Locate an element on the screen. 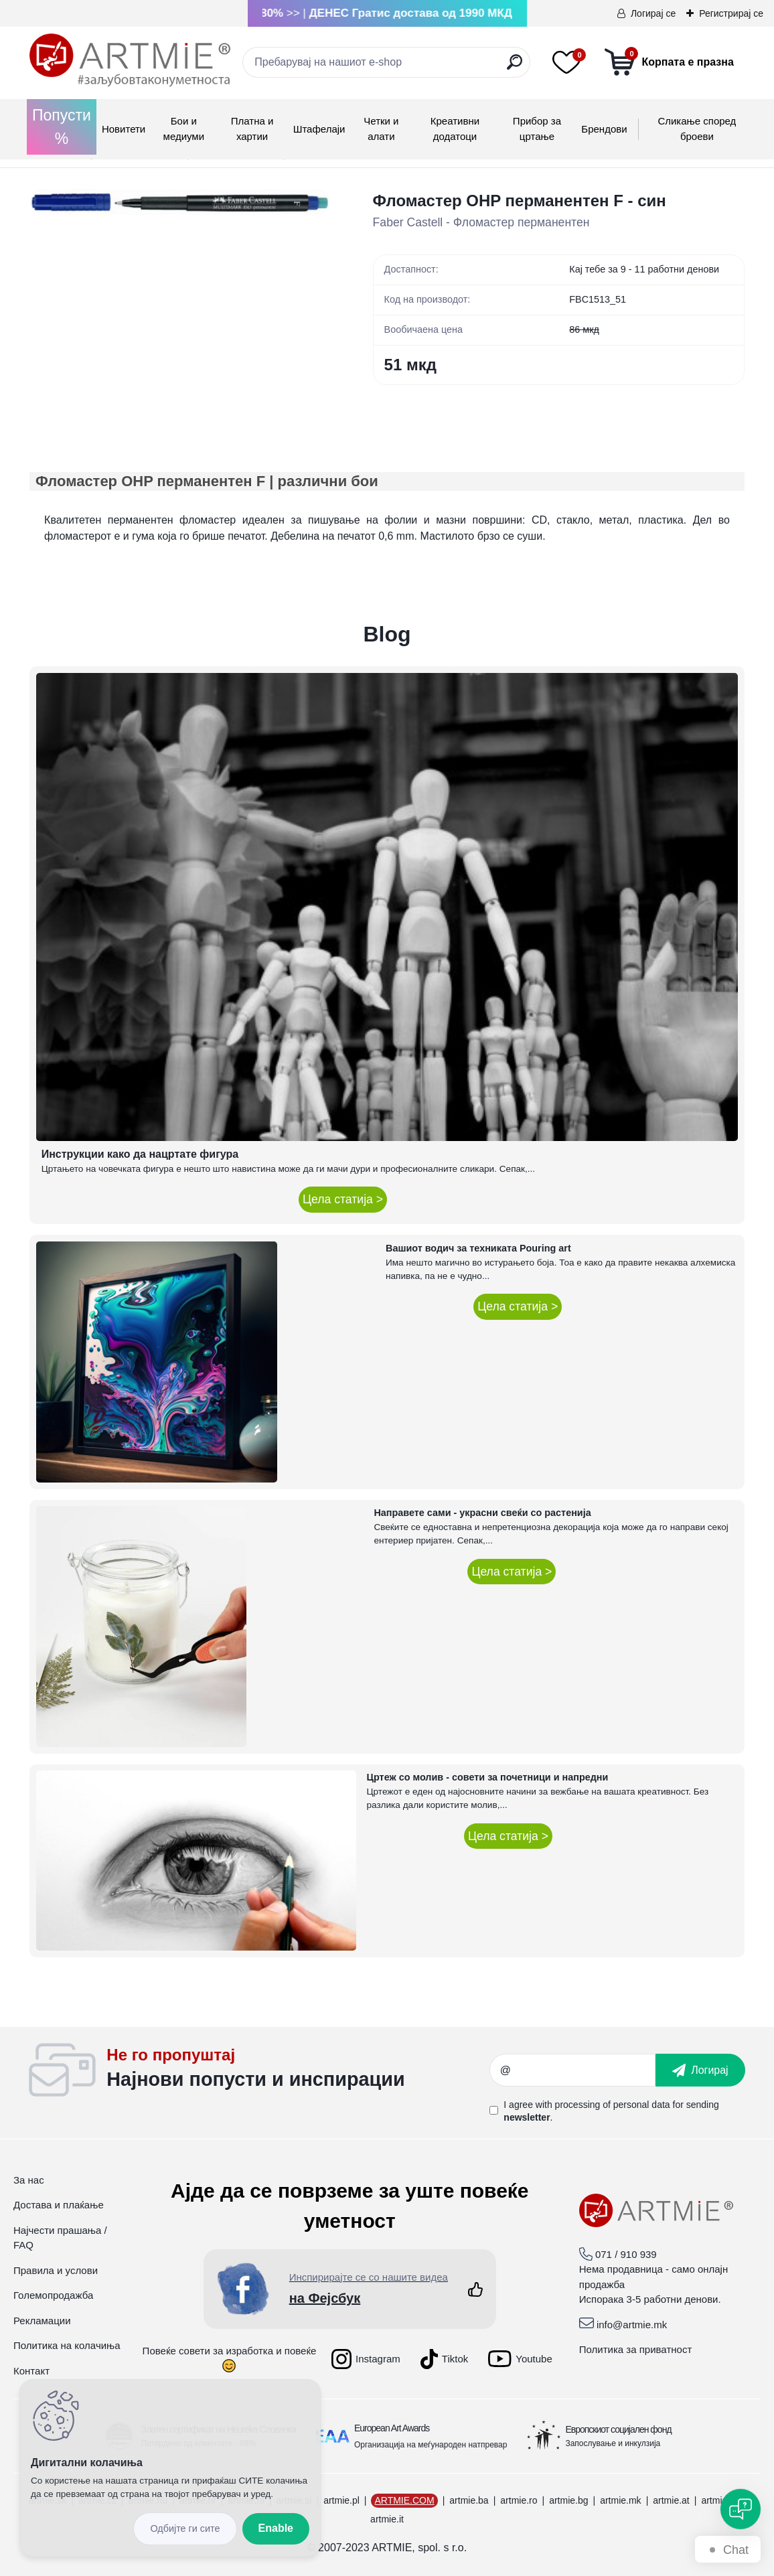 The height and width of the screenshot is (2576, 774). artmie.mk is located at coordinates (620, 2500).